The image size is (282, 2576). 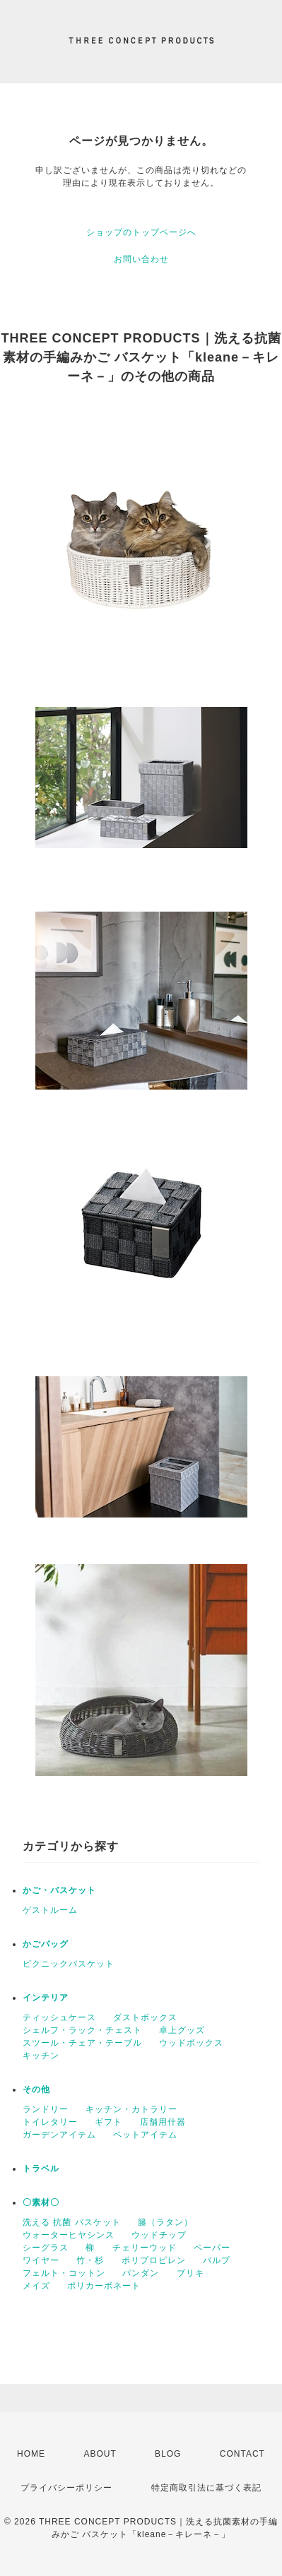 I want to click on 竹・杉, so click(x=90, y=2260).